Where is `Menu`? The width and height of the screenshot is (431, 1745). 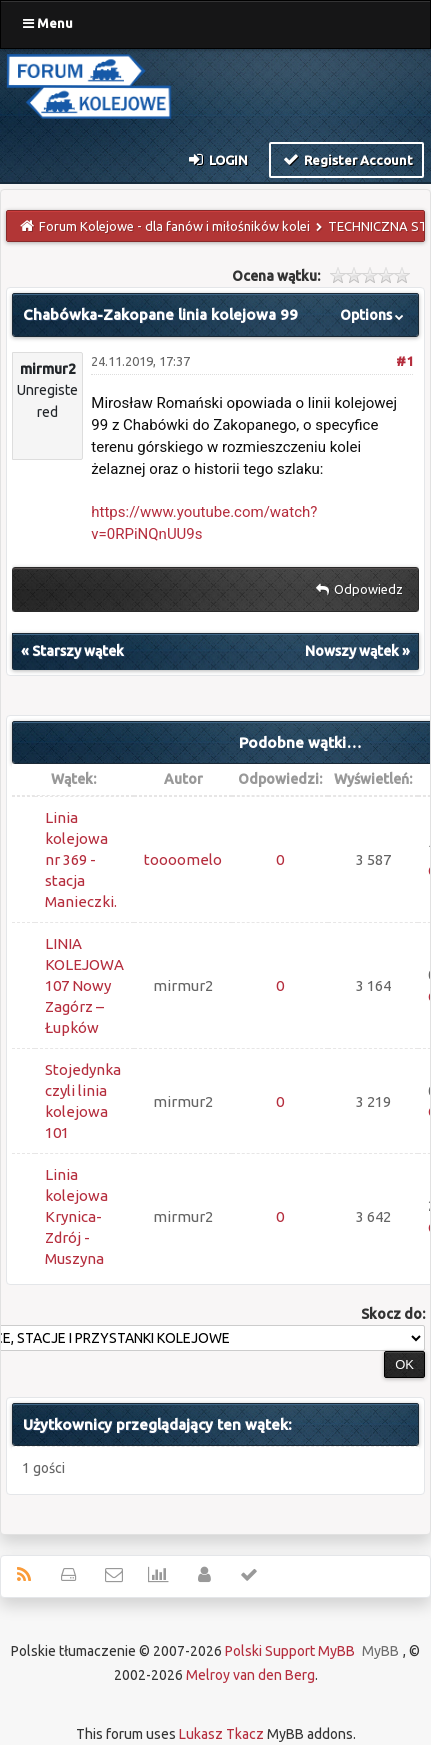 Menu is located at coordinates (48, 23).